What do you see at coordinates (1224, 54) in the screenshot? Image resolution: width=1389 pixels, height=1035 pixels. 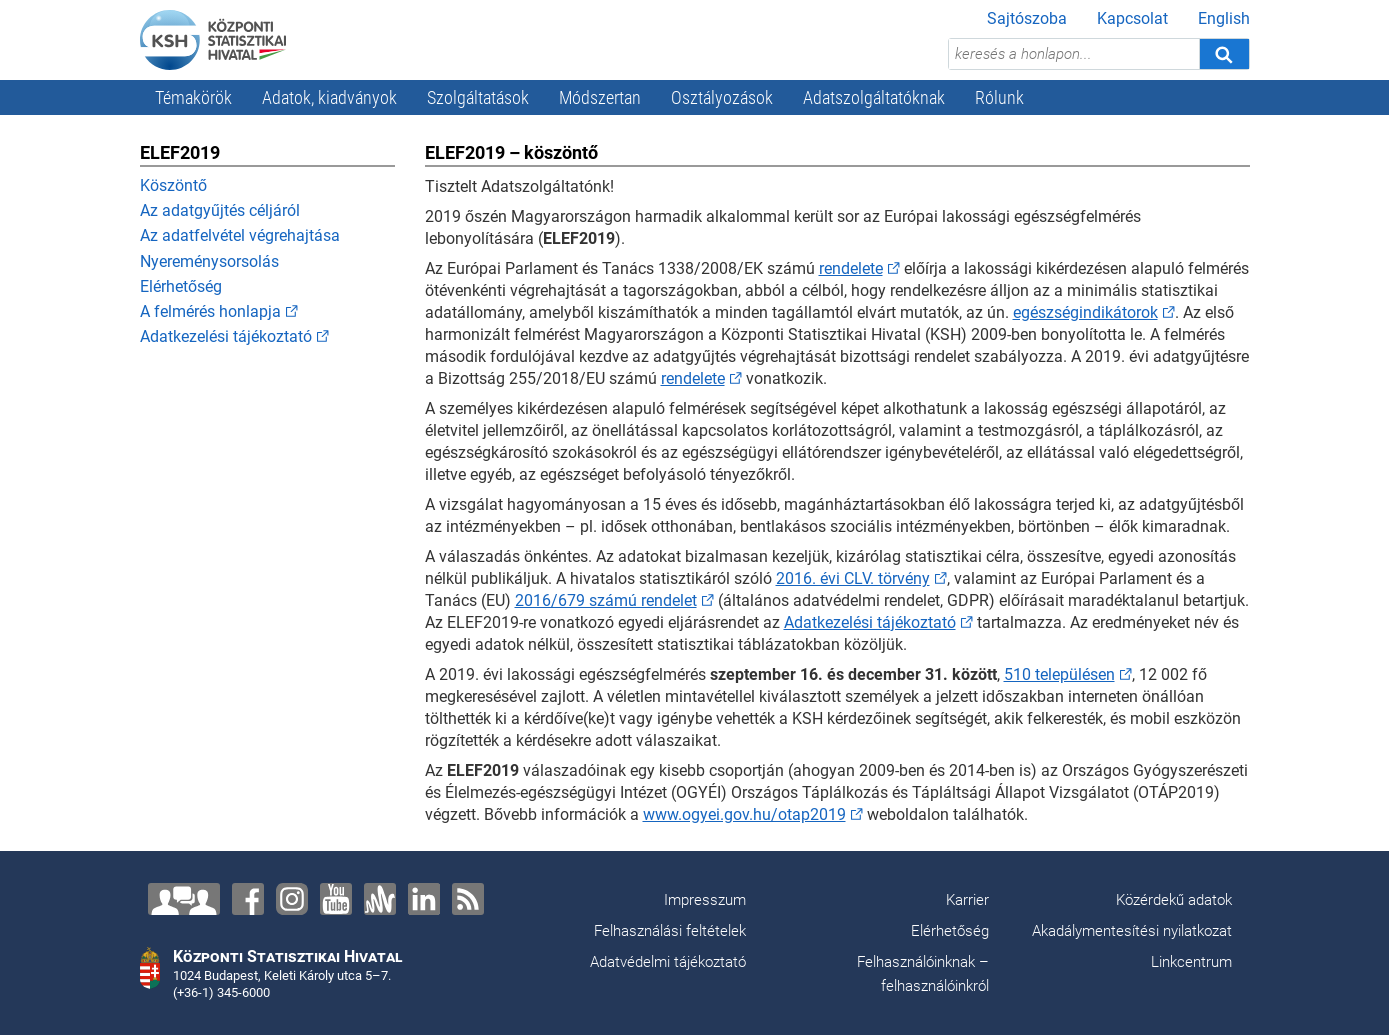 I see `[Keresés]` at bounding box center [1224, 54].